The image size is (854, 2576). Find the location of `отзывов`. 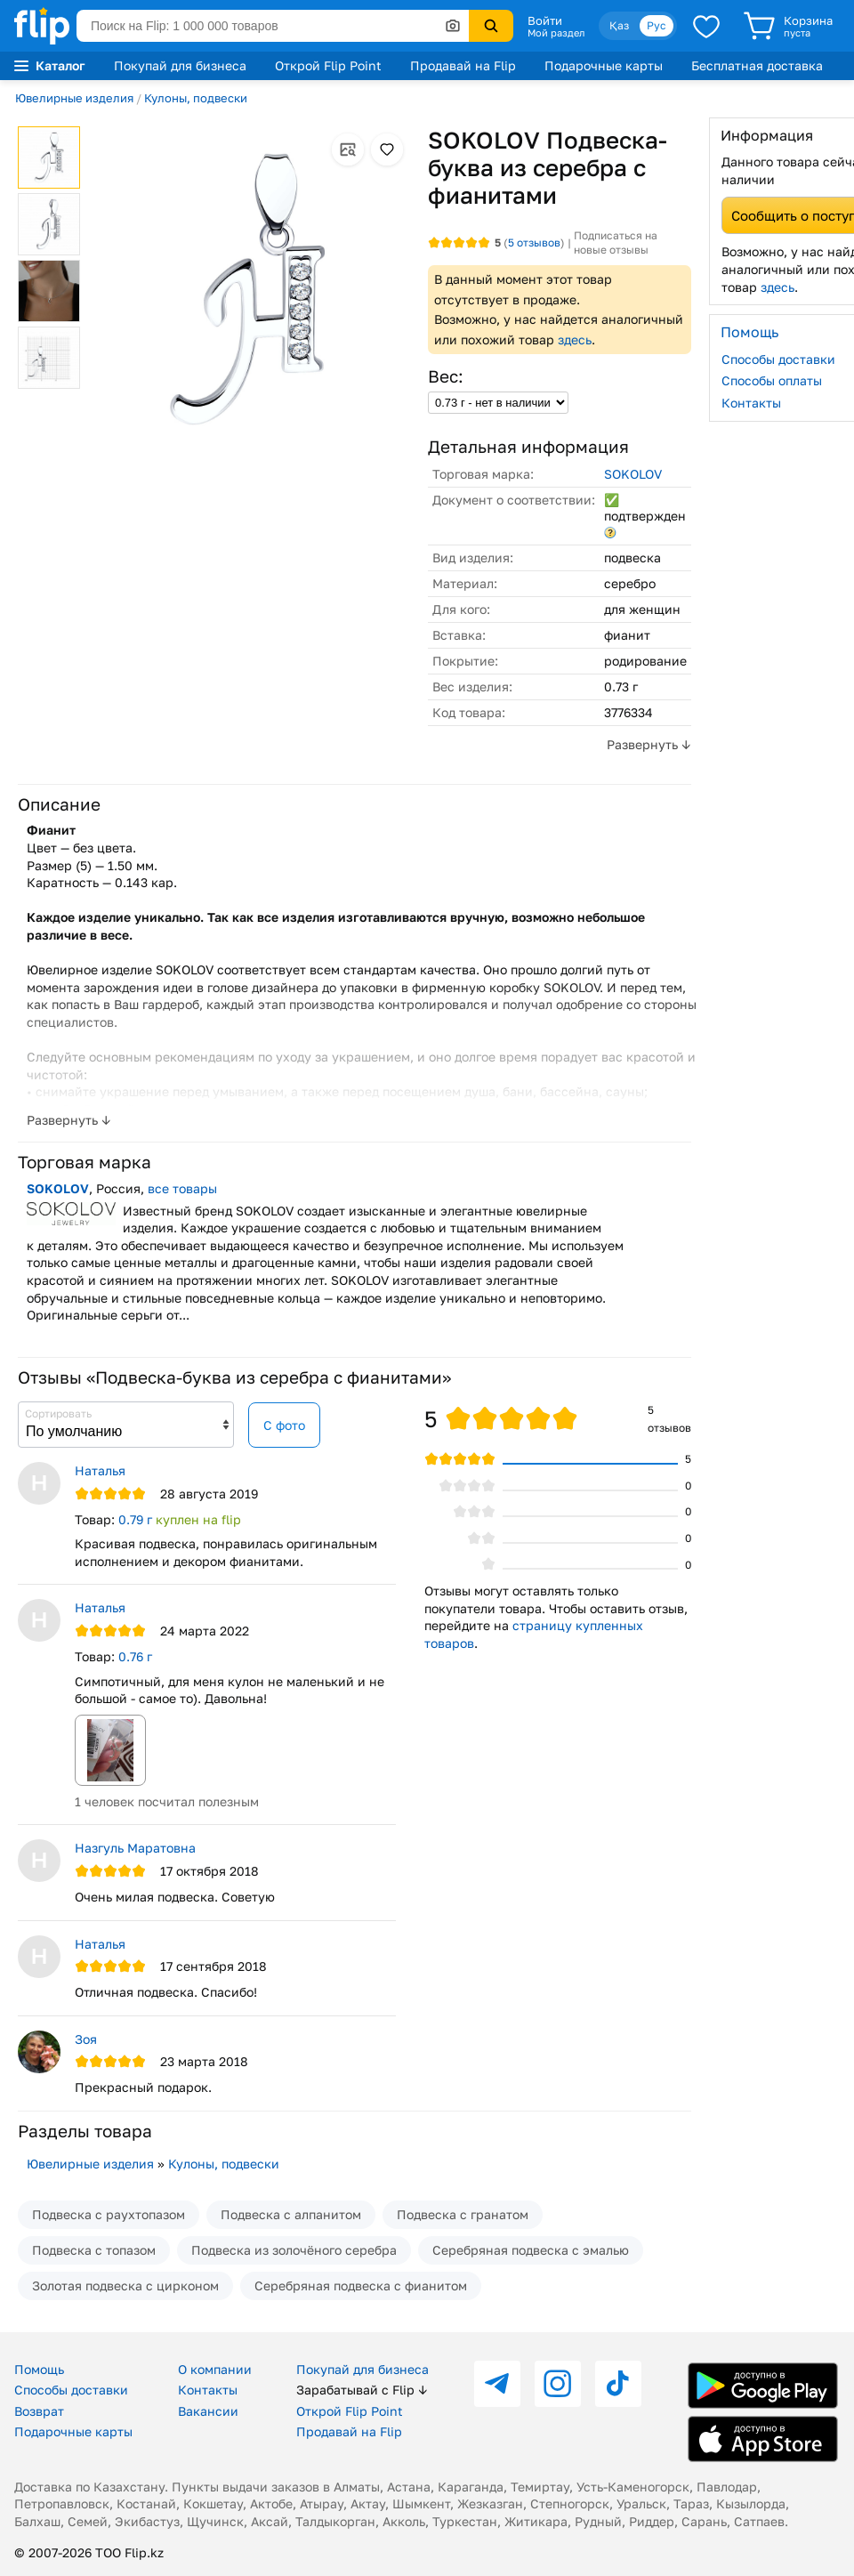

отзывов is located at coordinates (534, 242).